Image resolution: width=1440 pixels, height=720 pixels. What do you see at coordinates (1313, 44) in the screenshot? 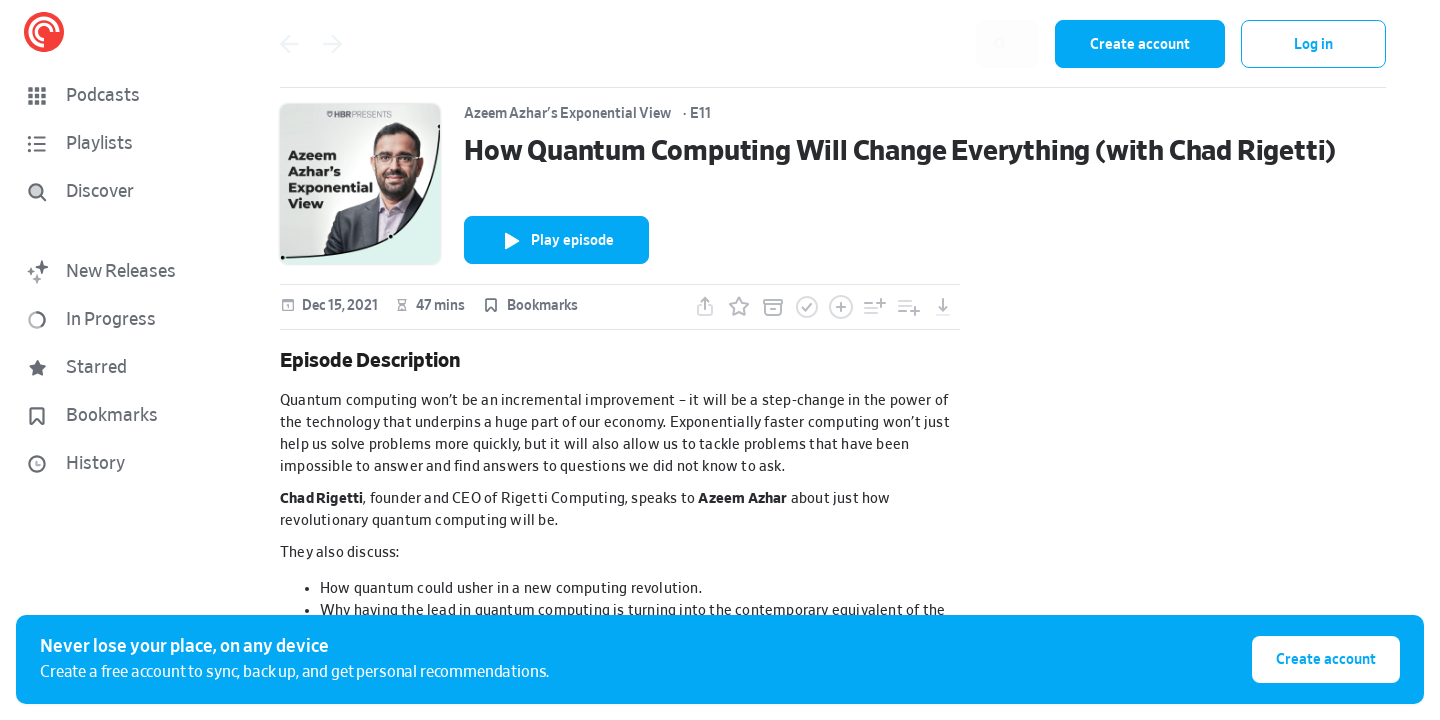
I see `Log in` at bounding box center [1313, 44].